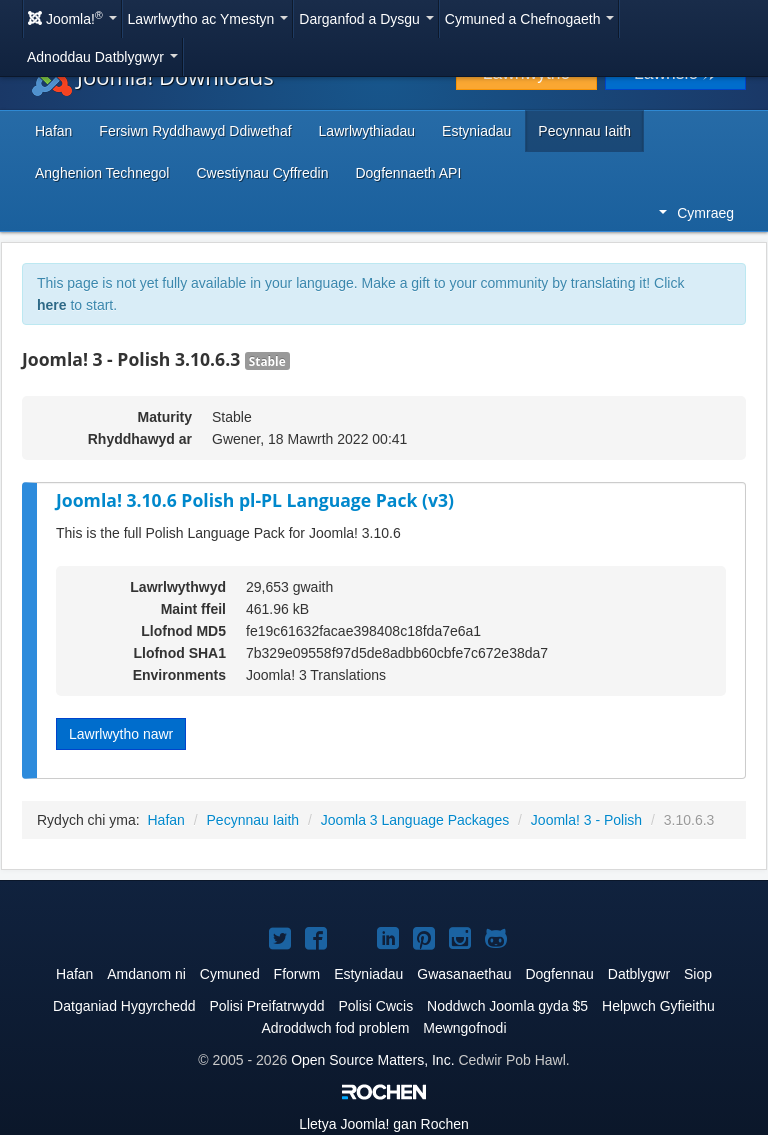  What do you see at coordinates (530, 19) in the screenshot?
I see `Cymuned a Chefnogaeth` at bounding box center [530, 19].